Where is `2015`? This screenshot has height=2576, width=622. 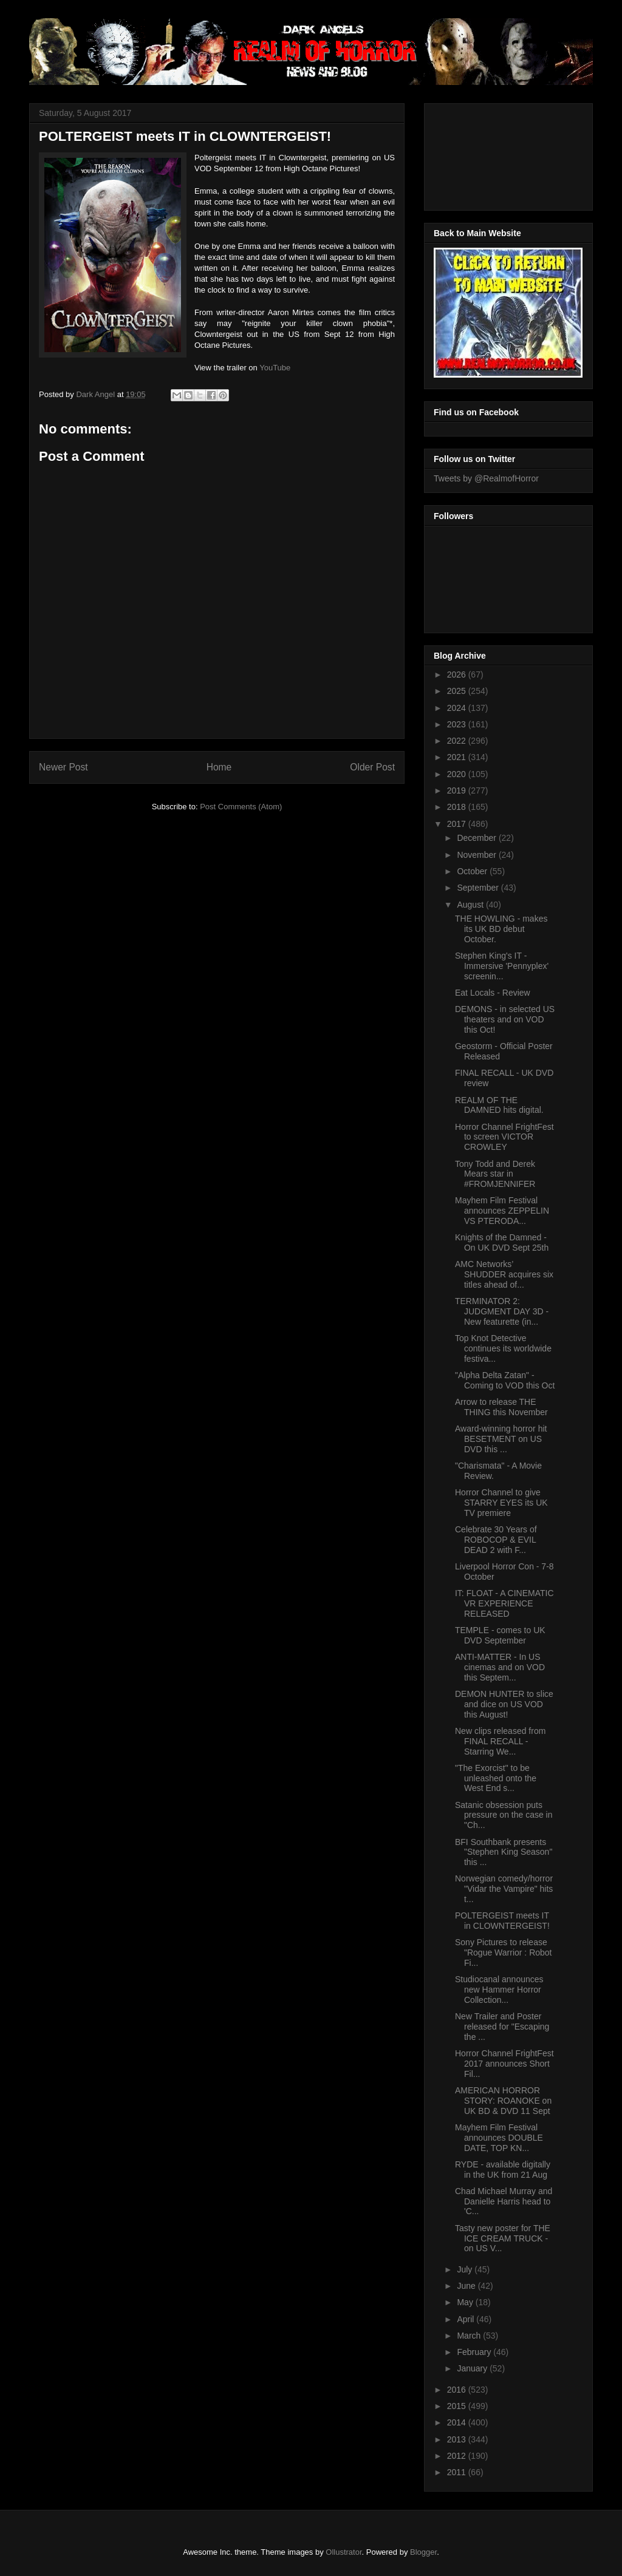 2015 is located at coordinates (457, 2406).